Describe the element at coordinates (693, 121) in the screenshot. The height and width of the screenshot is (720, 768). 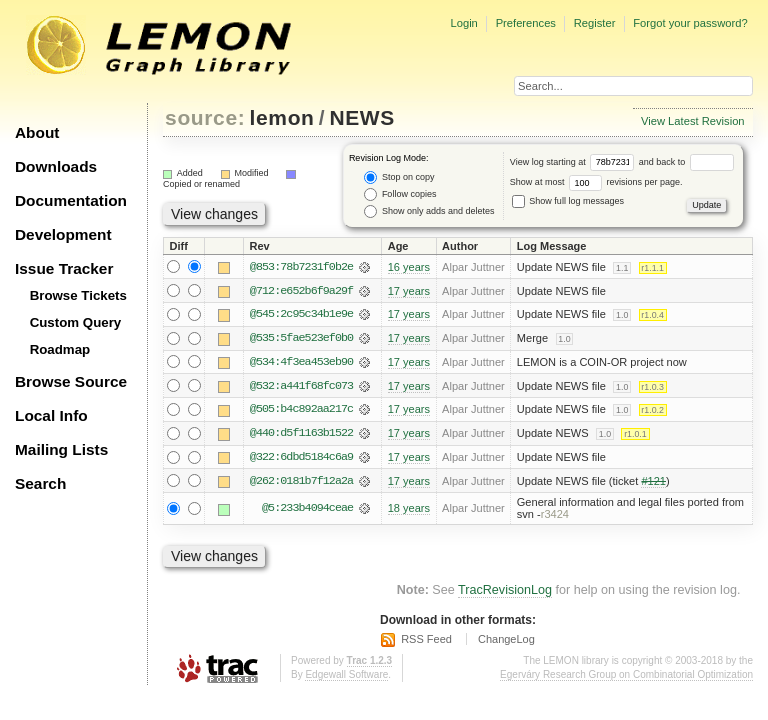
I see `View Latest Revision` at that location.